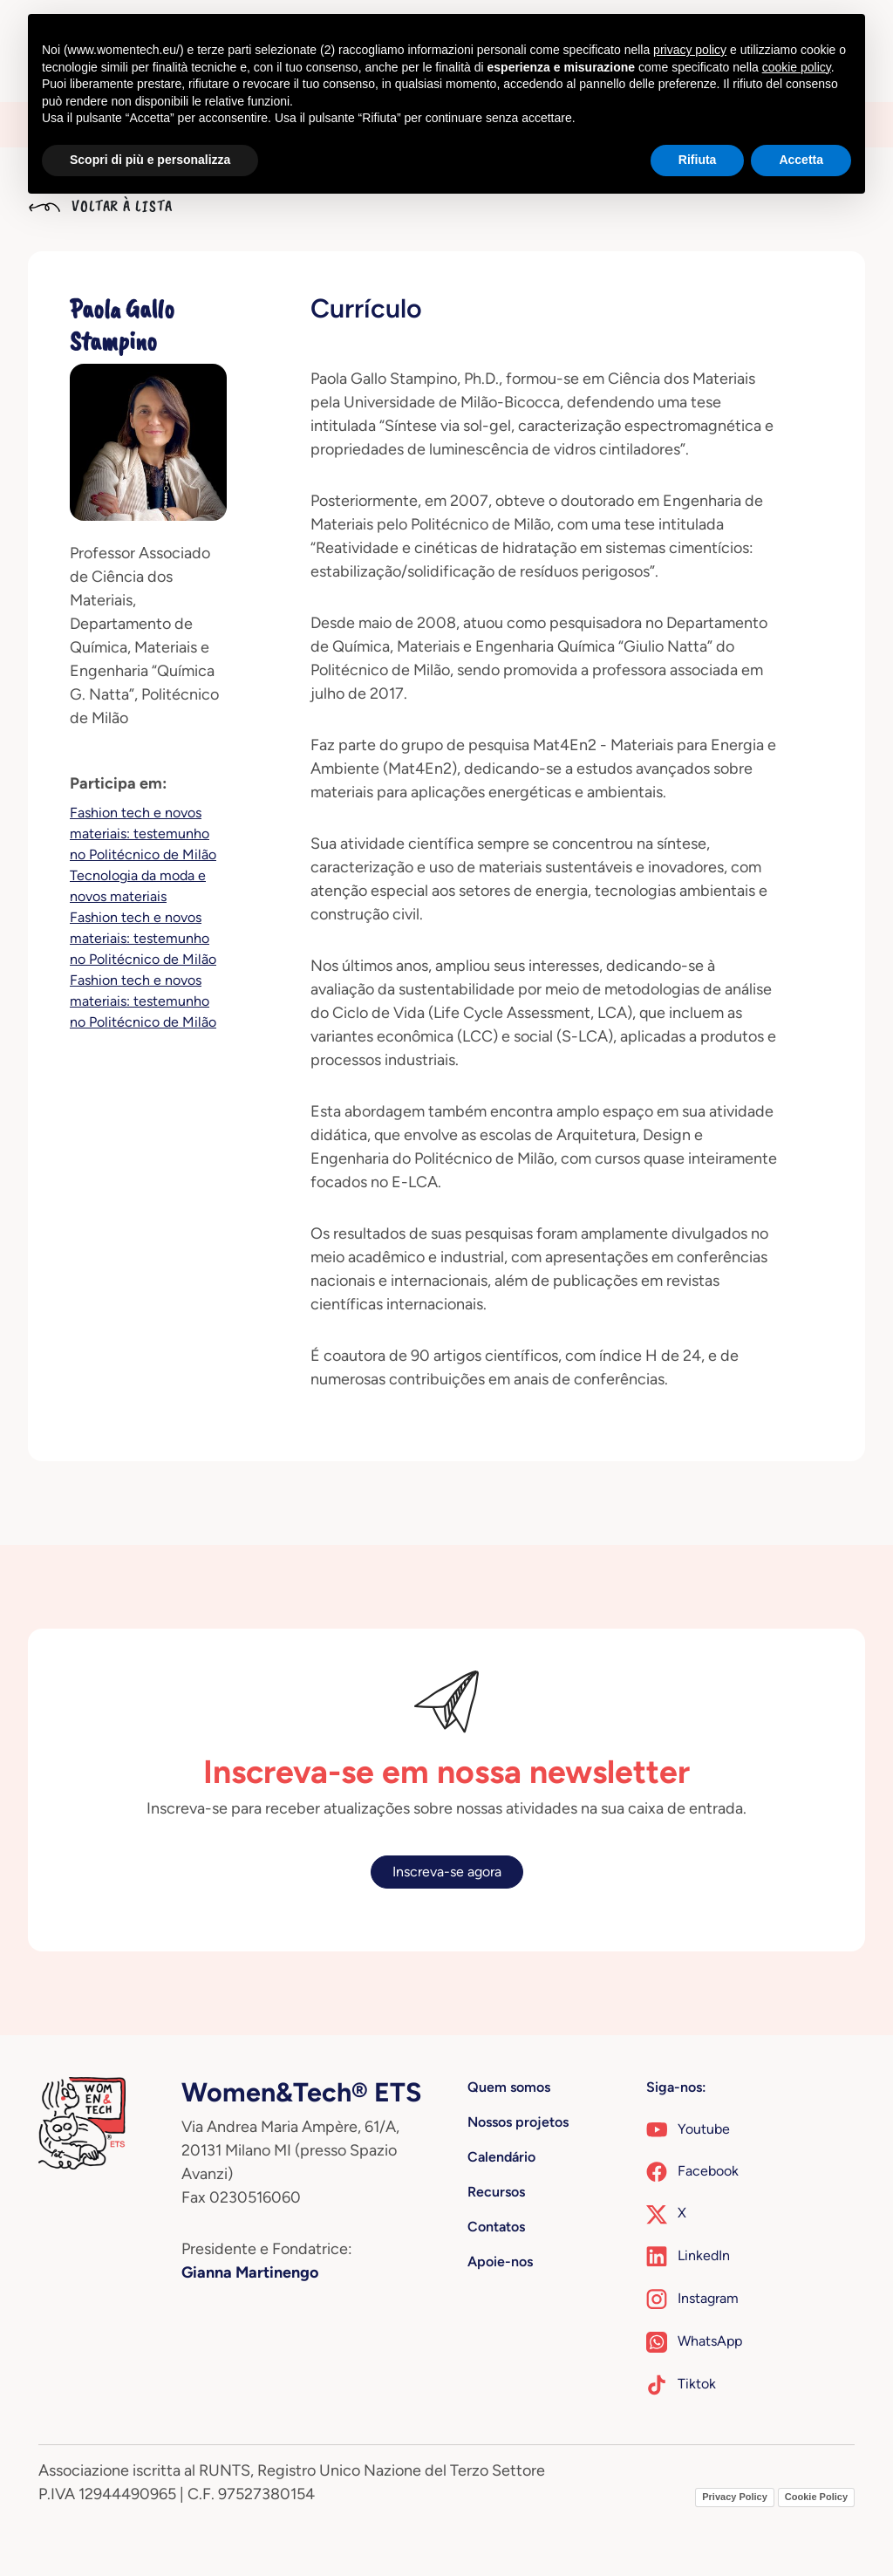 This screenshot has height=2576, width=893. I want to click on Inscreva-se agora, so click(446, 1871).